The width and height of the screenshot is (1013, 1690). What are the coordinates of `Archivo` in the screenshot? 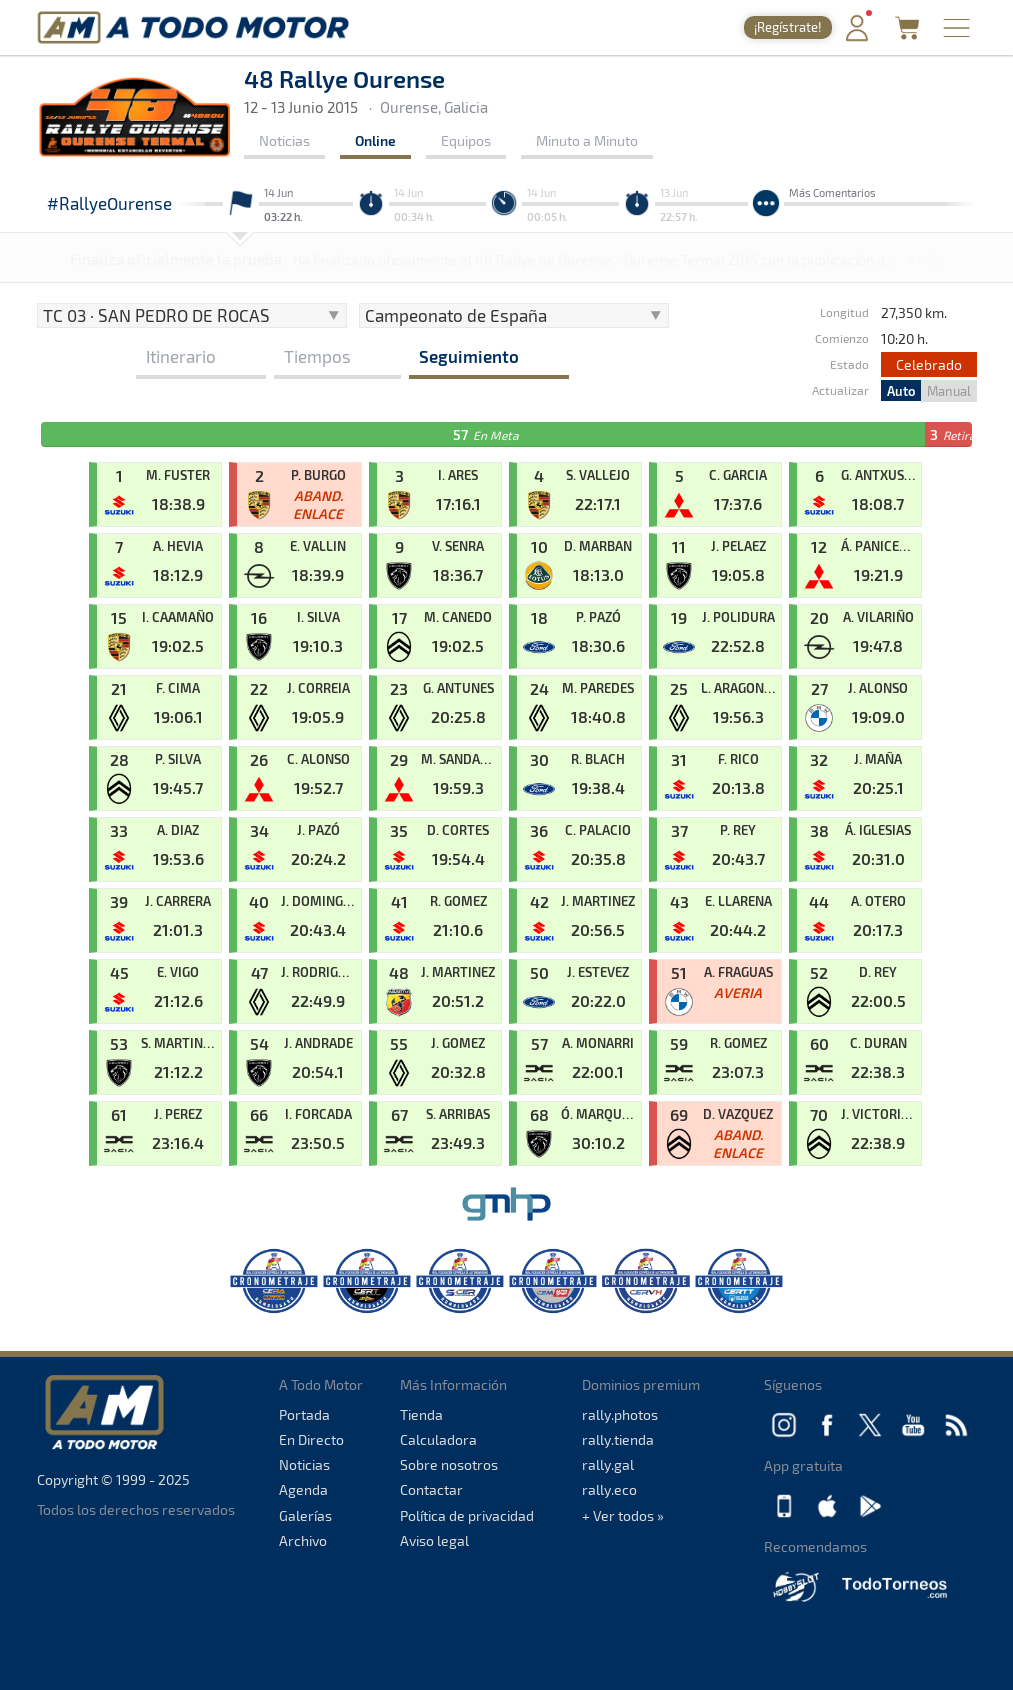 It's located at (303, 1540).